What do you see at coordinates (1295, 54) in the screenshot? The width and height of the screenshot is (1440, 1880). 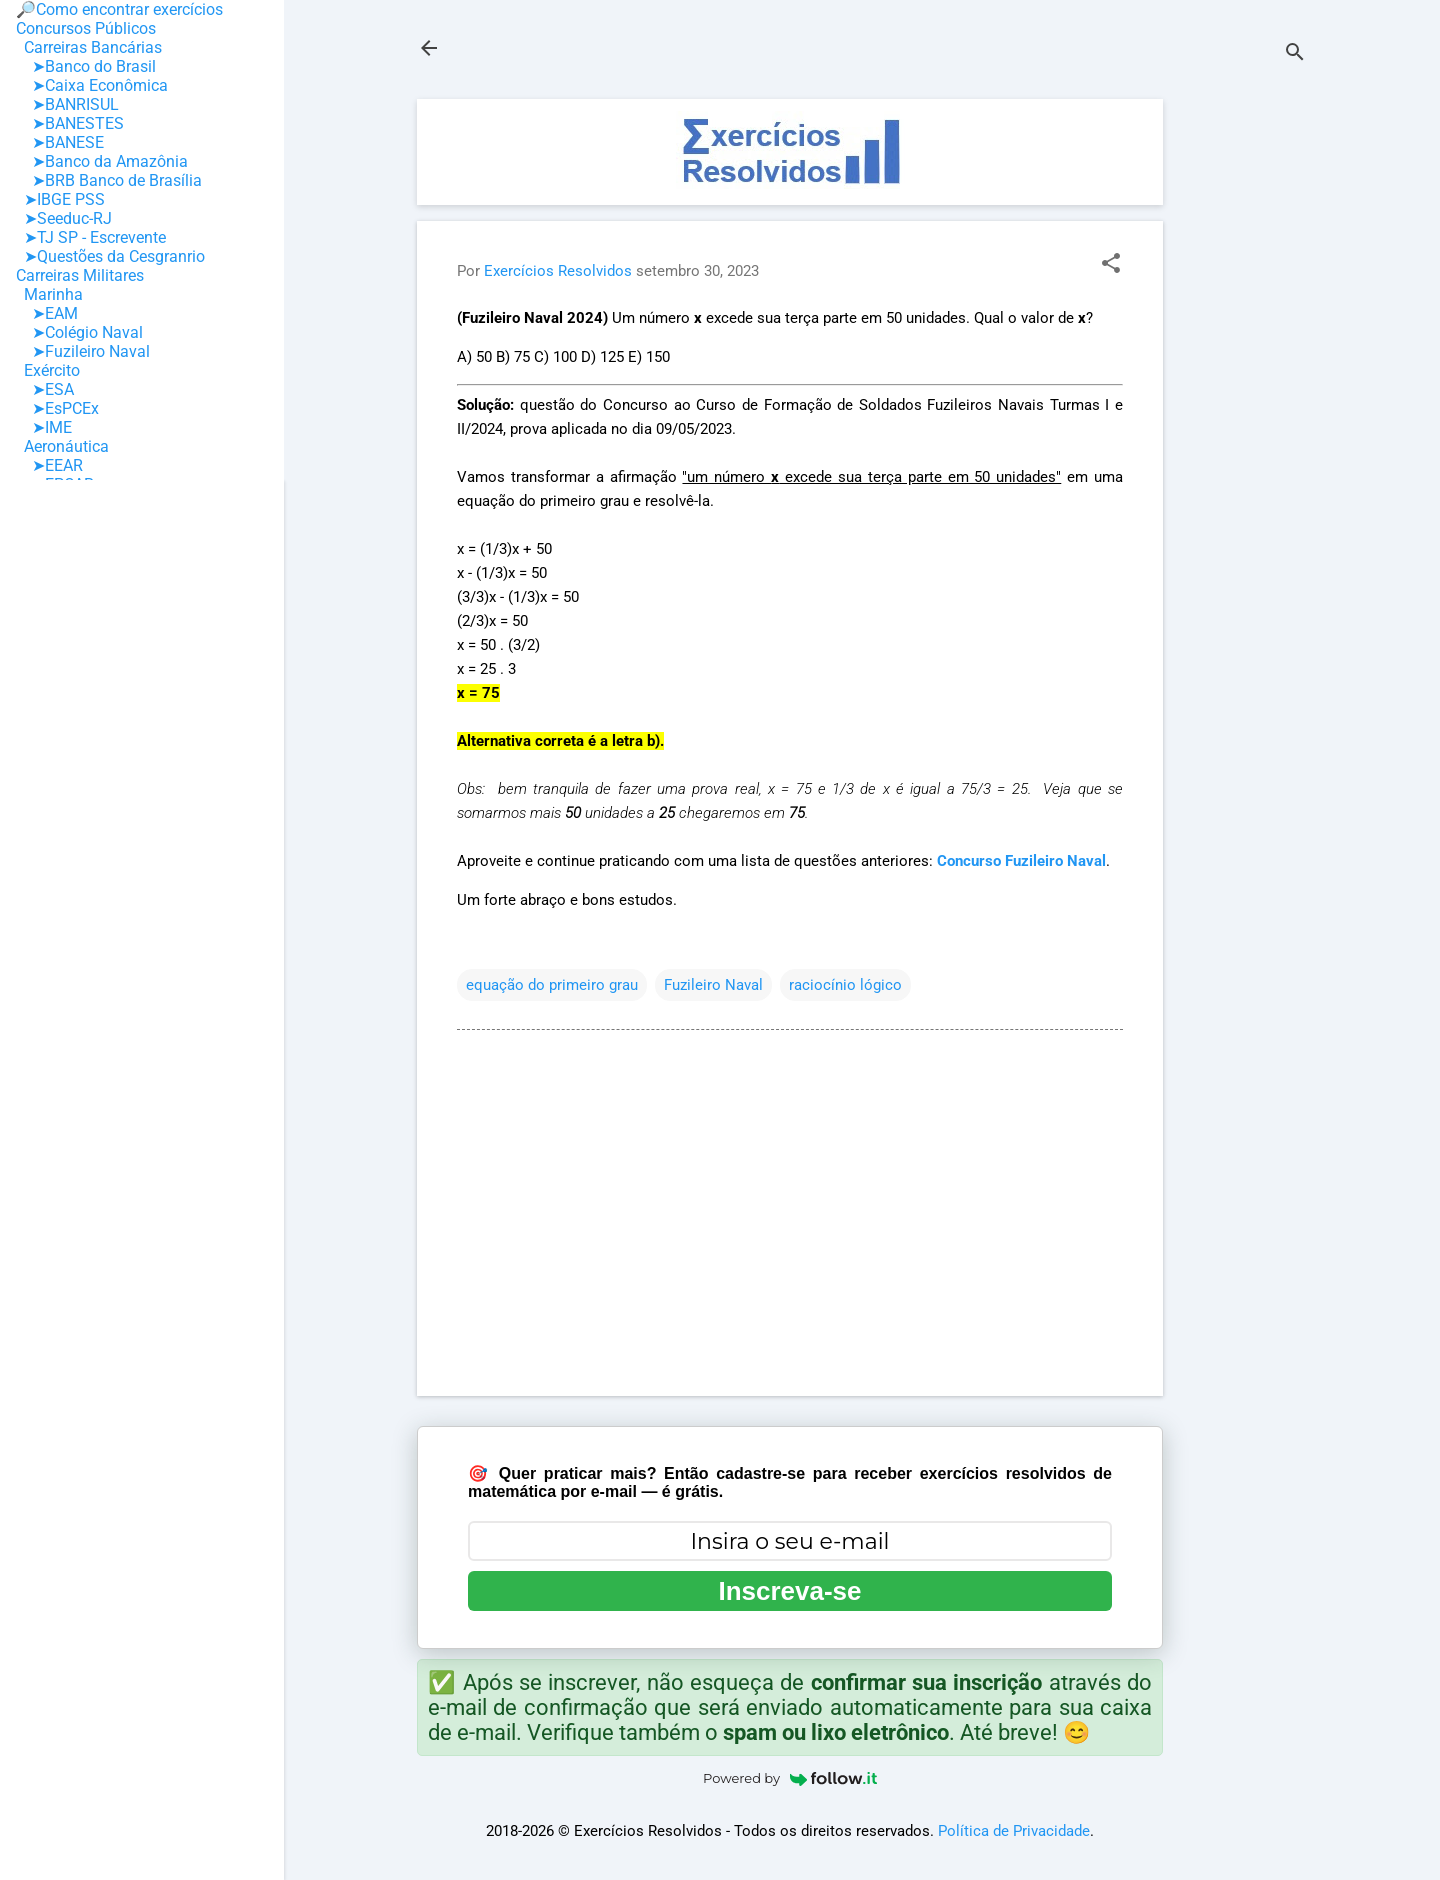 I see `[Pesquisar]` at bounding box center [1295, 54].